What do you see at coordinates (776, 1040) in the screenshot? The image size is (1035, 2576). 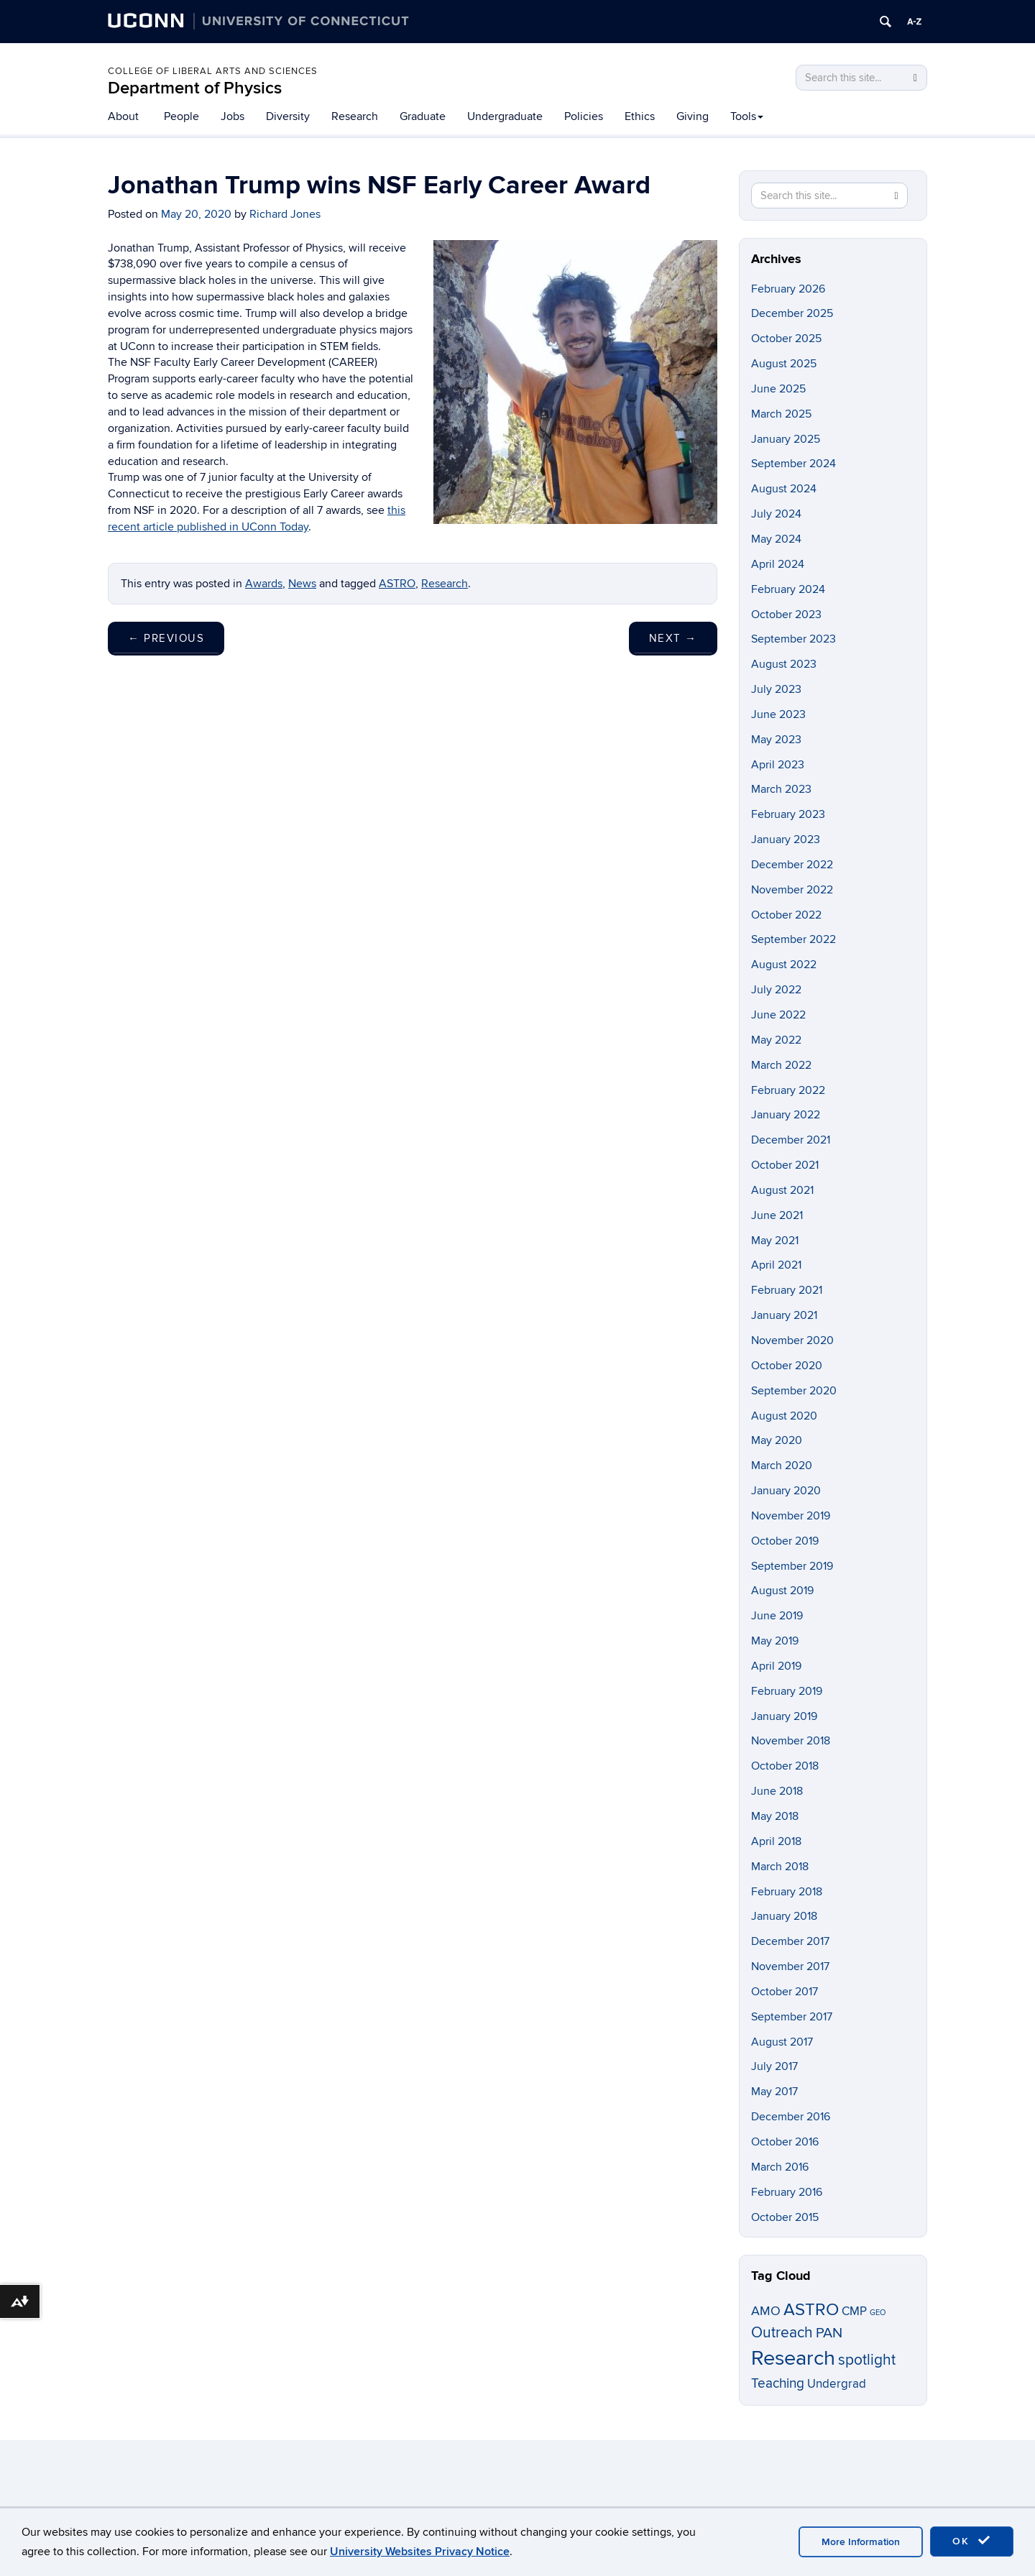 I see `May 2022` at bounding box center [776, 1040].